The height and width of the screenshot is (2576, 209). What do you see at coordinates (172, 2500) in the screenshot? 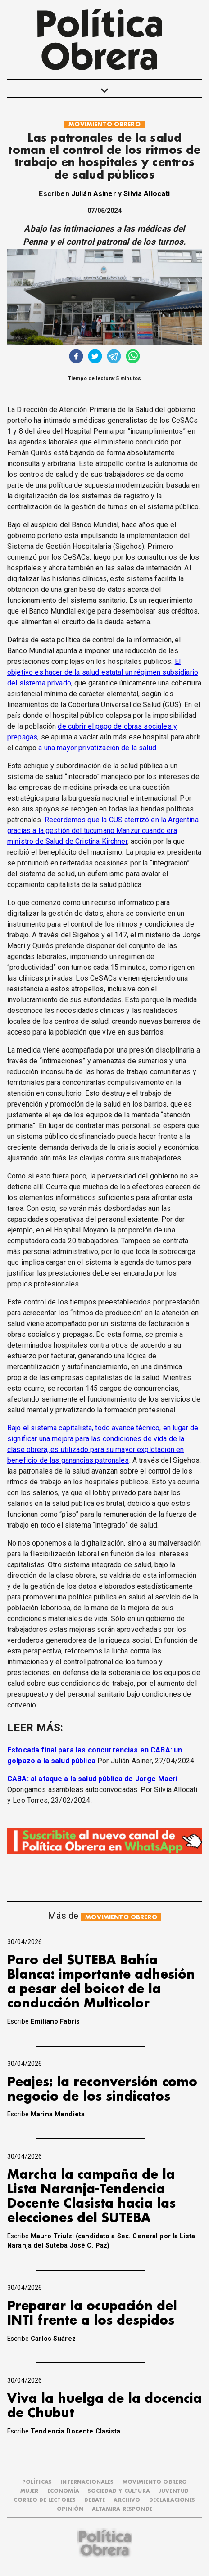
I see `DECLARACIONES` at bounding box center [172, 2500].